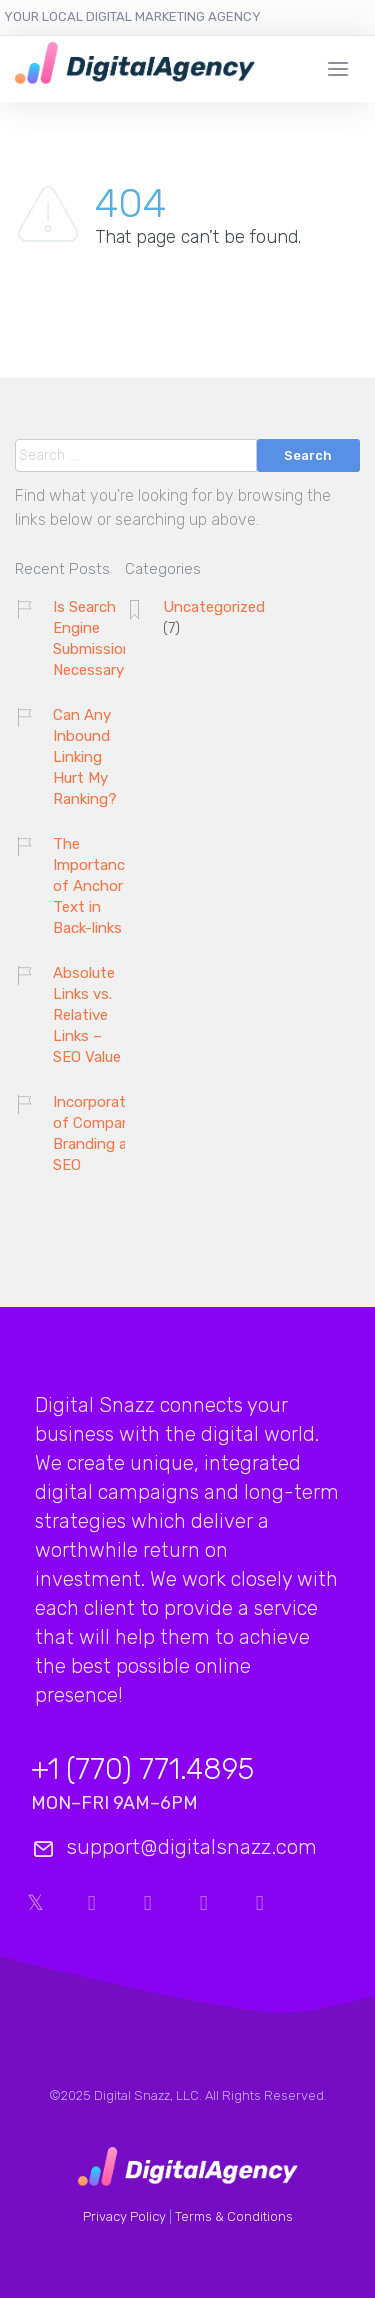 The width and height of the screenshot is (375, 2298). What do you see at coordinates (234, 2216) in the screenshot?
I see `Terms & Conditions` at bounding box center [234, 2216].